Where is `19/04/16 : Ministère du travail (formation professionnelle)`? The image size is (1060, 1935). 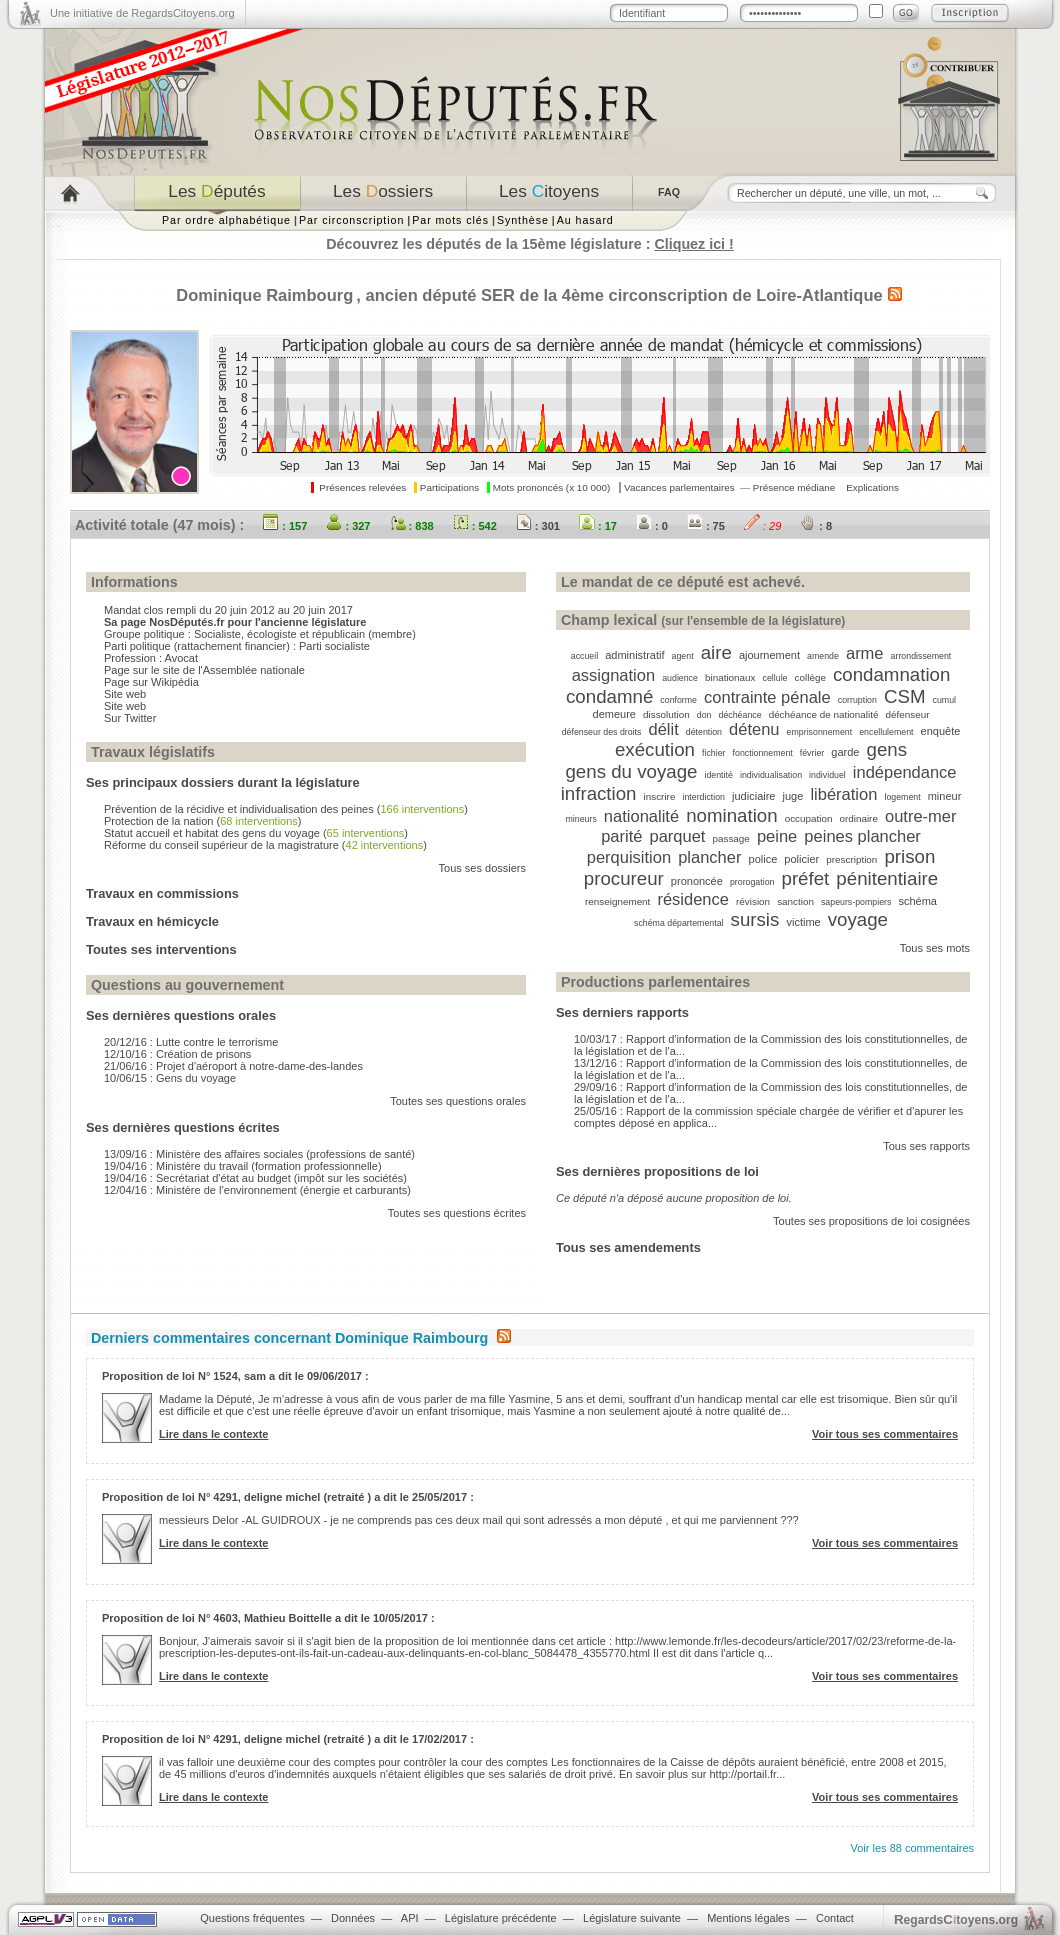
19/04/16 : Ministère du travail (formation professionnelle) is located at coordinates (243, 1166).